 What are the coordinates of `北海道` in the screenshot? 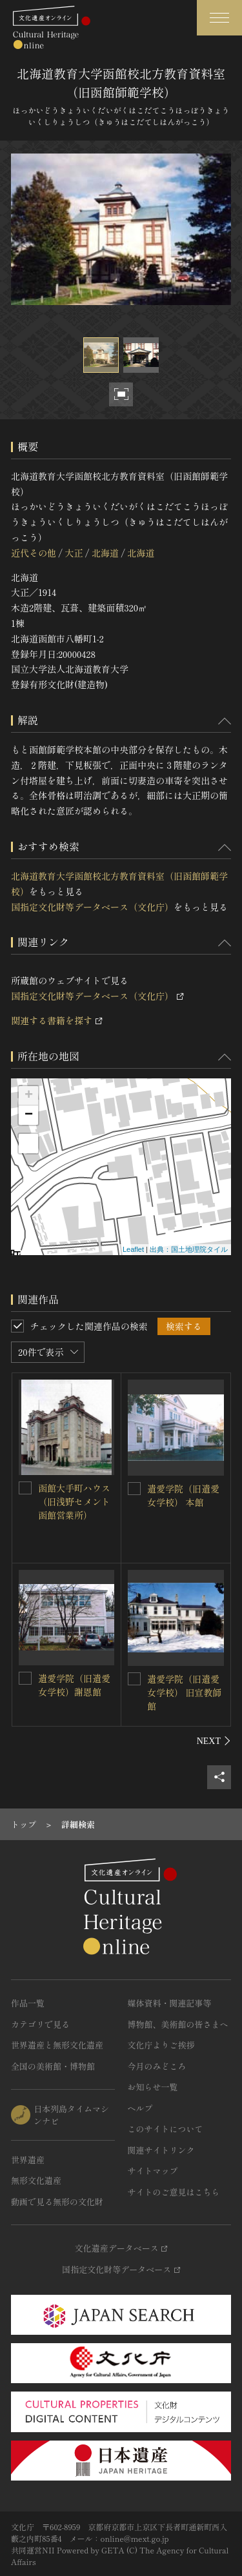 It's located at (105, 552).